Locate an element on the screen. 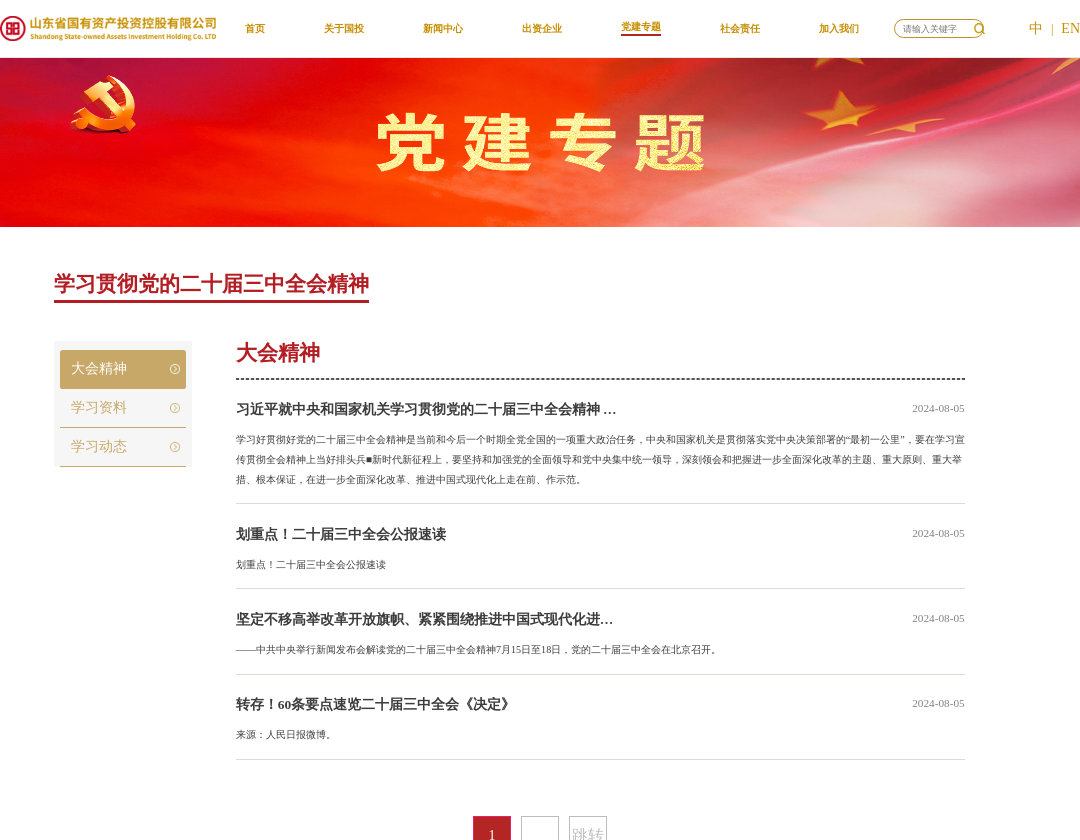  学习动态 is located at coordinates (99, 446).